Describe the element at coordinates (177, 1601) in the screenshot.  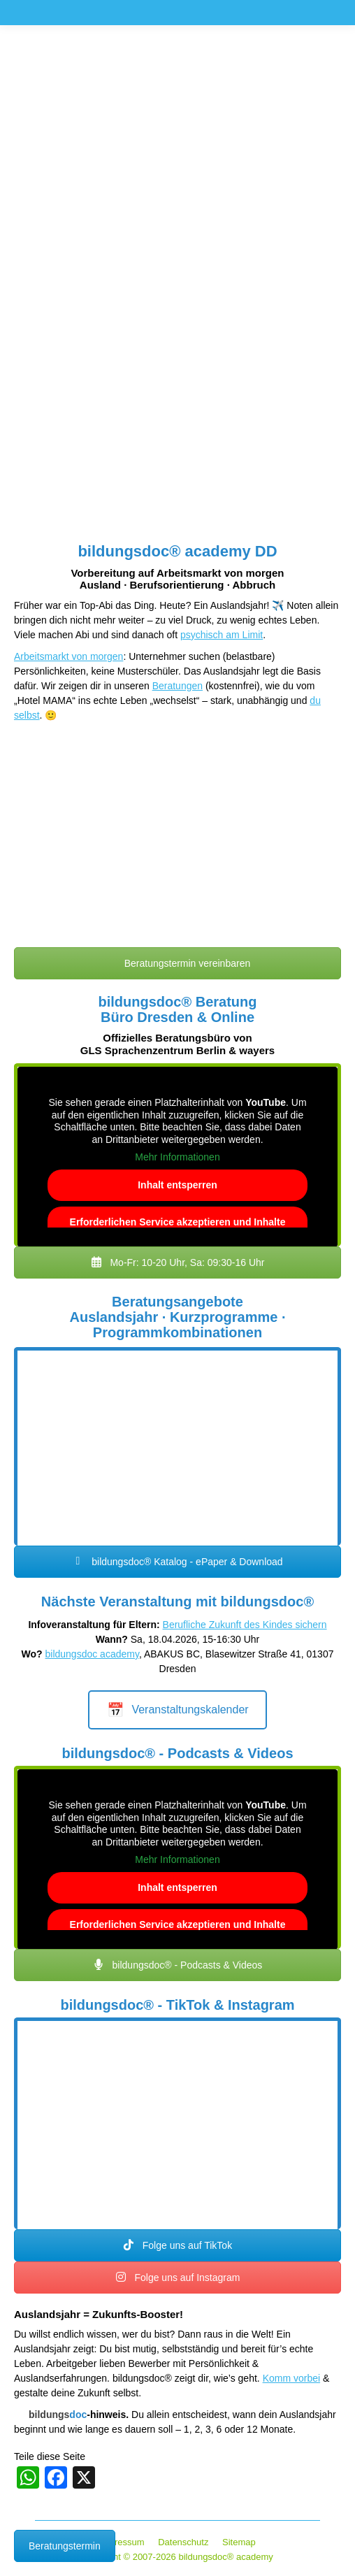
I see `Nächste Veranstaltung mit bildungsdoc®` at that location.